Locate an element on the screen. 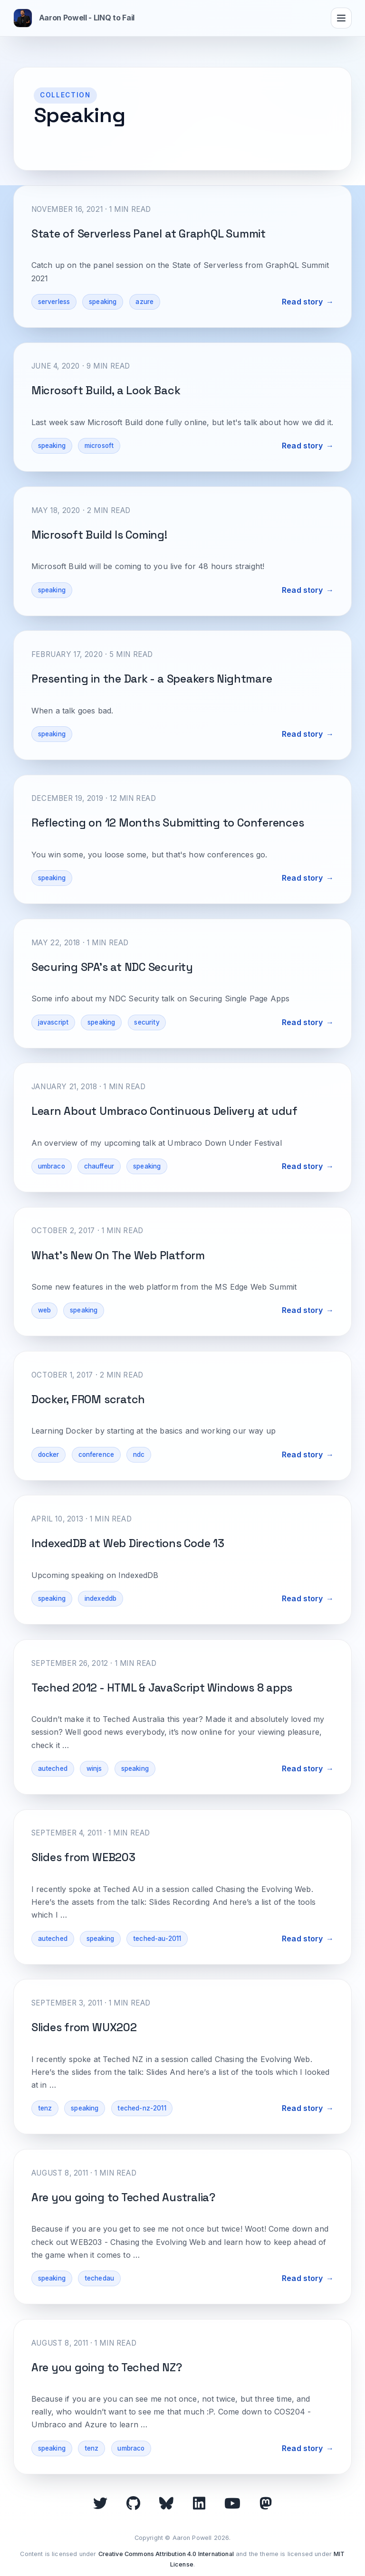  ndc is located at coordinates (138, 1454).